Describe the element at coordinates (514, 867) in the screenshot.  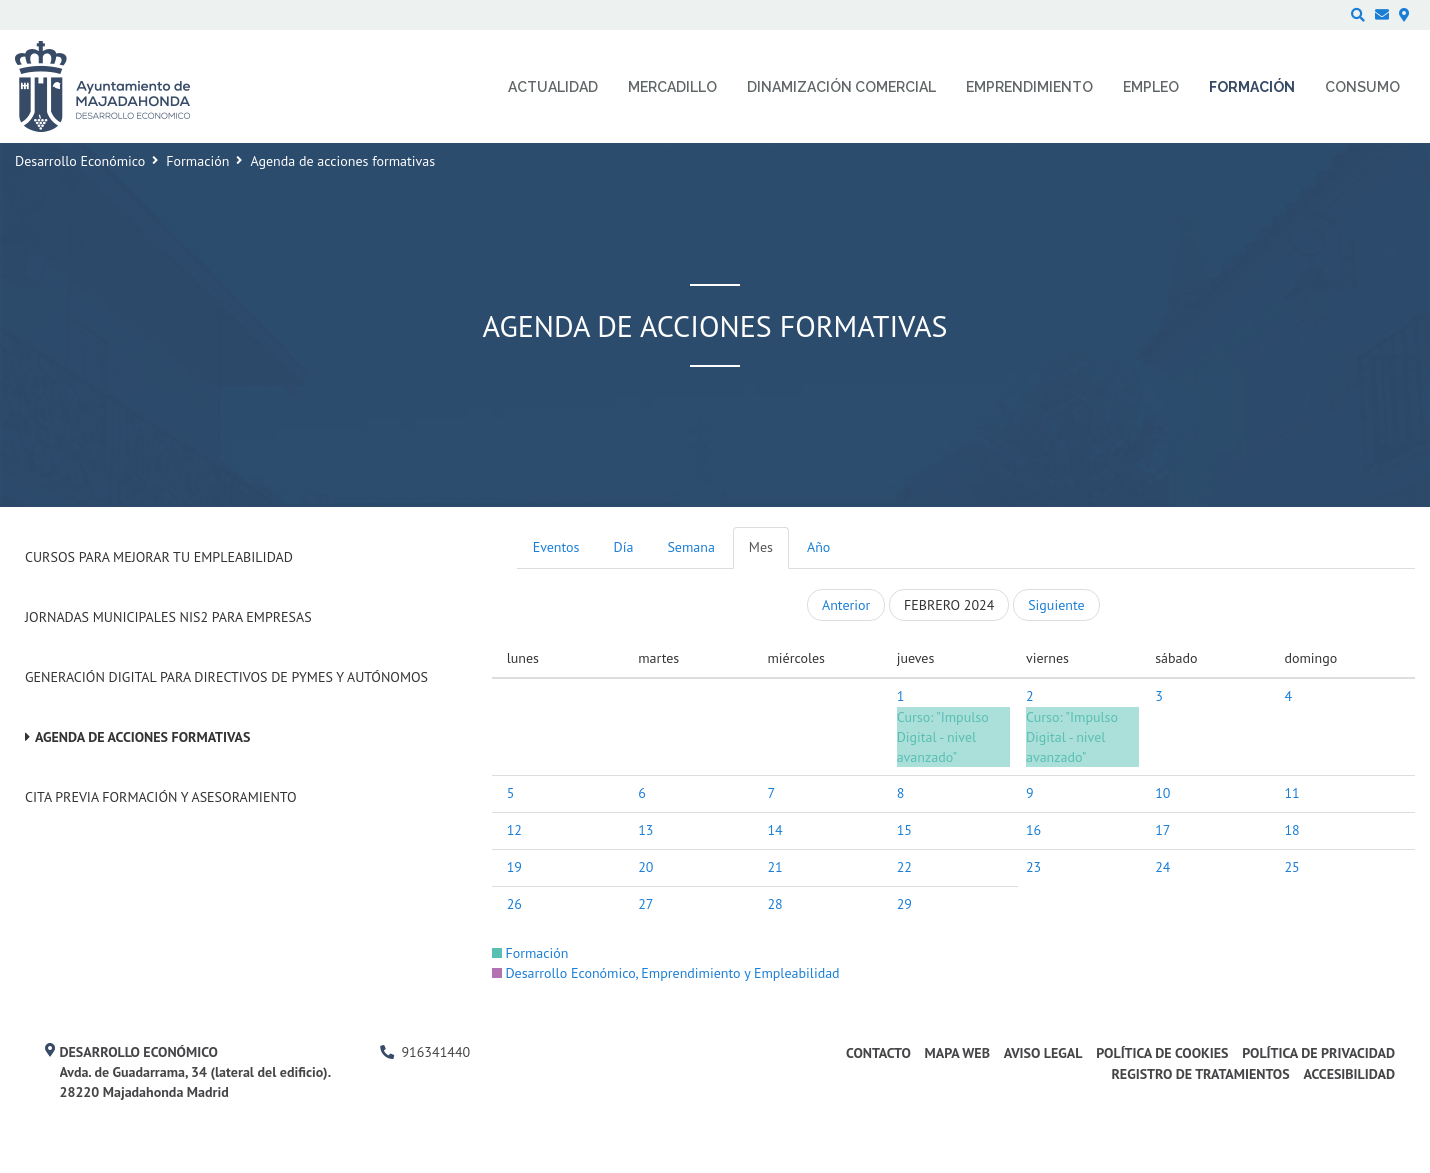
I see `19` at that location.